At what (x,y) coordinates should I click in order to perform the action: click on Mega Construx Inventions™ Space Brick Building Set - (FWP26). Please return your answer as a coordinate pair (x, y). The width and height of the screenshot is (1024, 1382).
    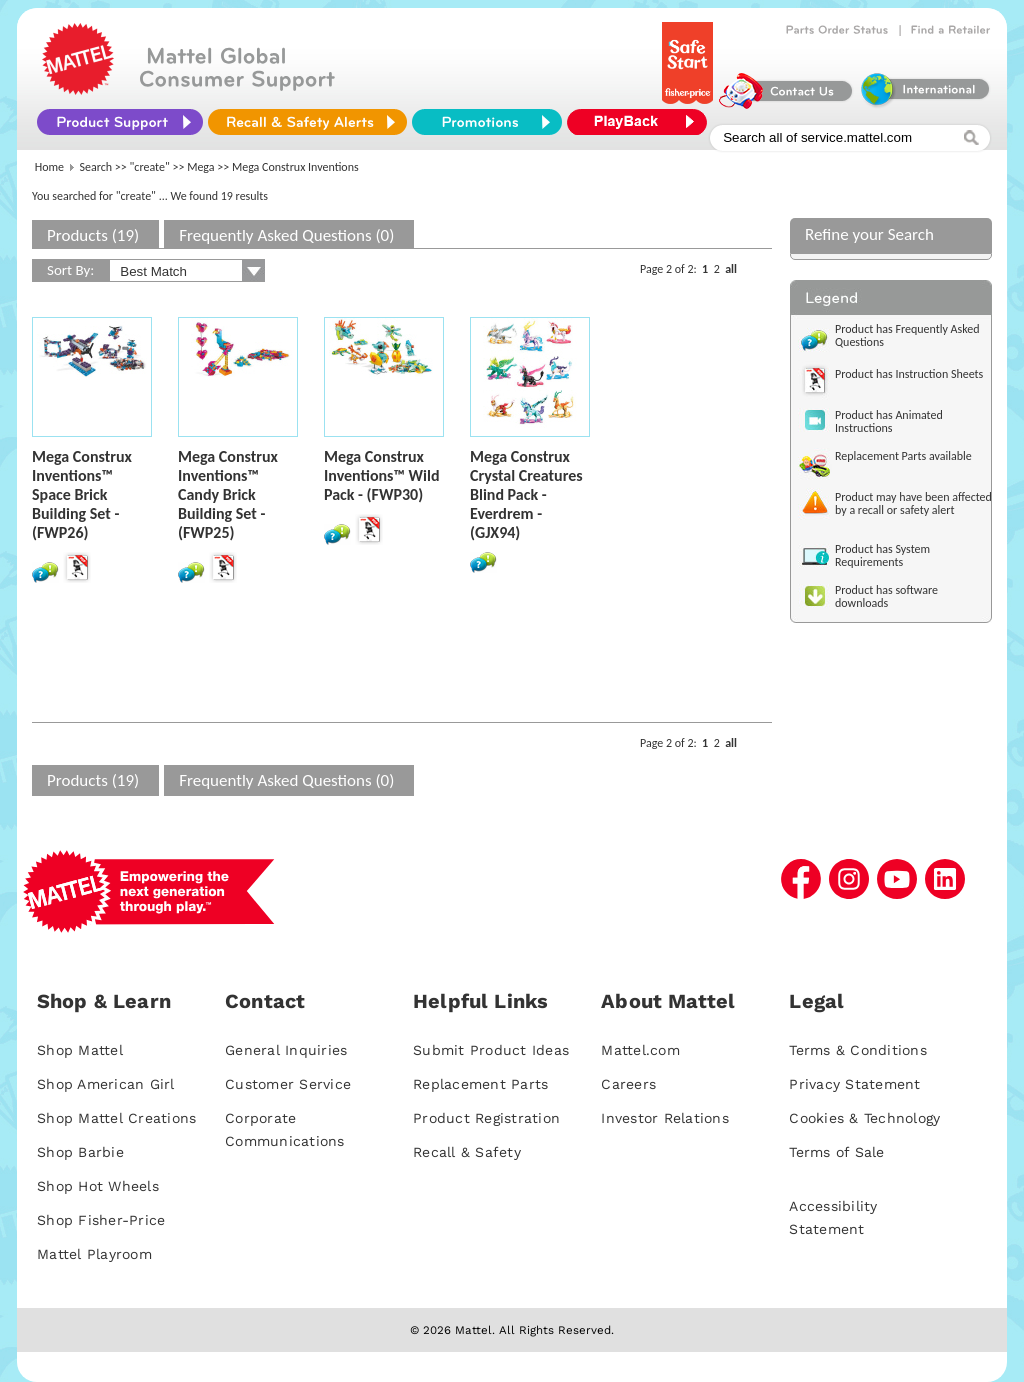
    Looking at the image, I should click on (82, 494).